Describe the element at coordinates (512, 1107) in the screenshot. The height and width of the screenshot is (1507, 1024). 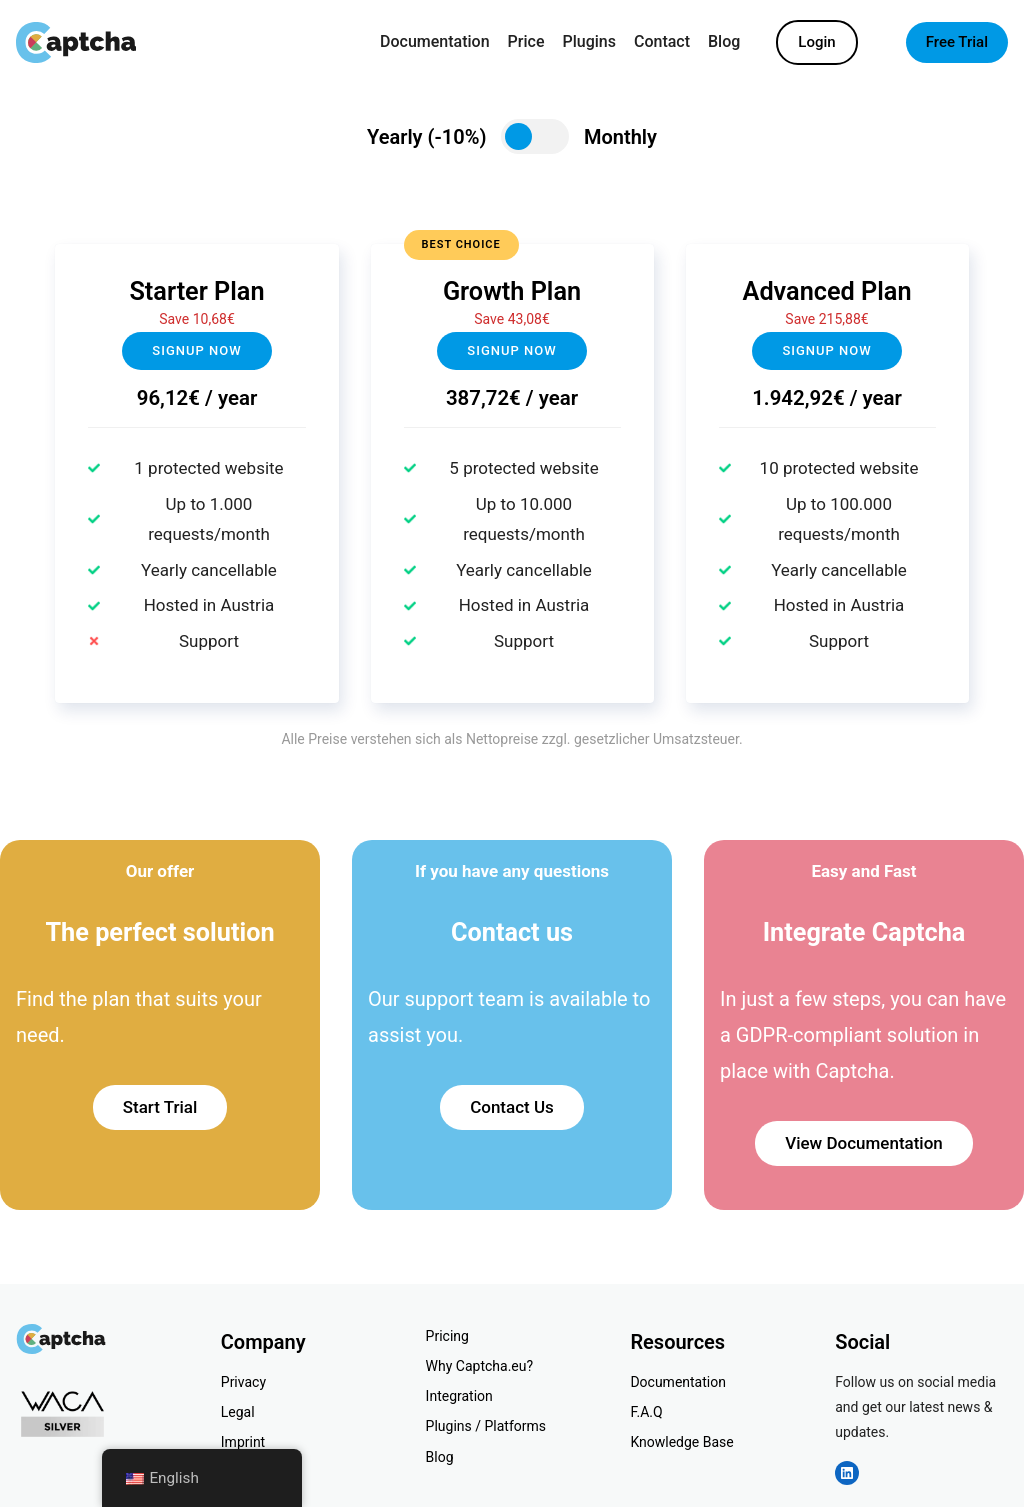
I see `Contact Us` at that location.